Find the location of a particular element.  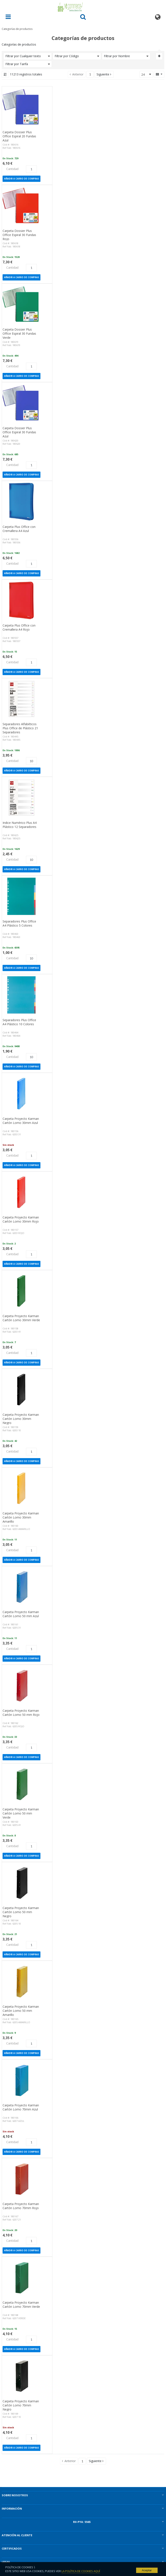

[View Details of the Carpeta Proyecto Karman Cartón Lomo 30mm Azul] is located at coordinates (21, 1094).